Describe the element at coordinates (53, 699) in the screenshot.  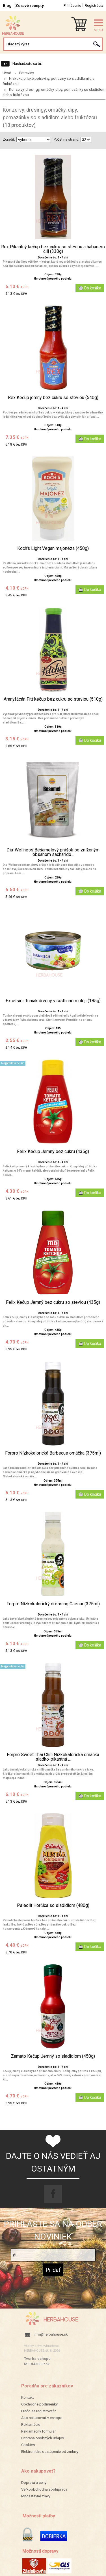
I see `Aranyfácán Fitt kečup bez cukru so steviou (510g)` at that location.